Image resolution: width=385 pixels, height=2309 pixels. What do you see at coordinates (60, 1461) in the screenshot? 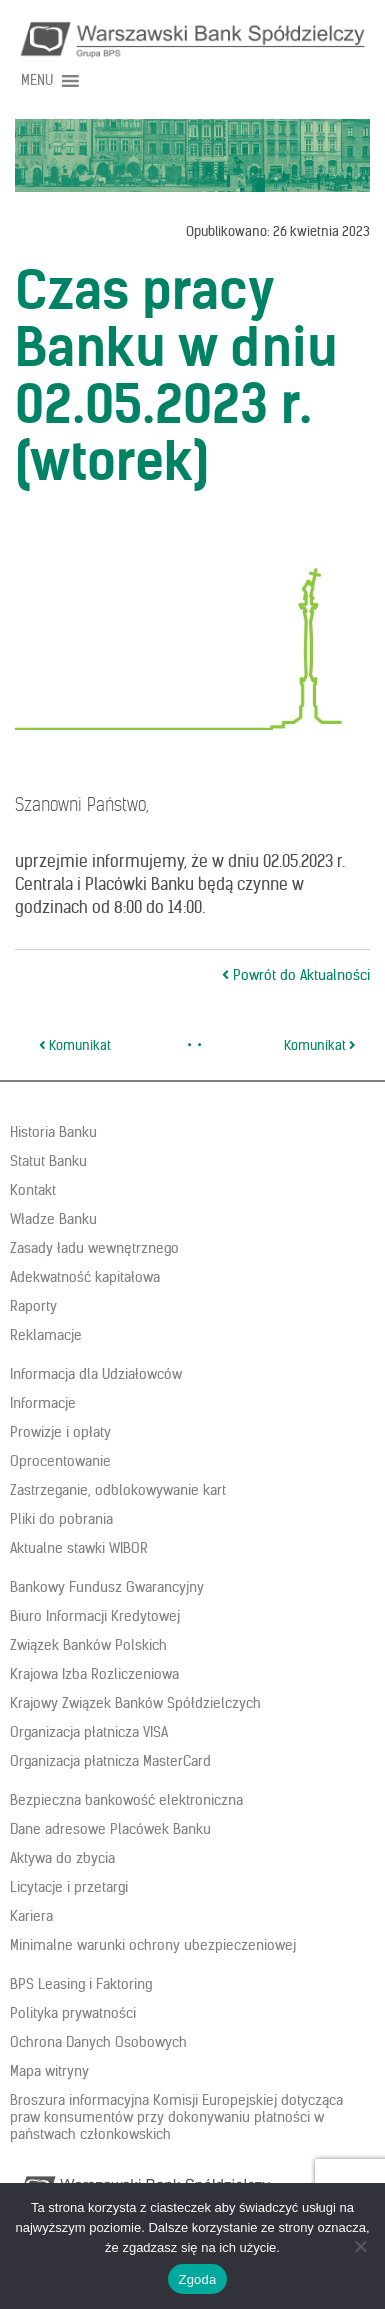
I see `Oprocentowanie` at bounding box center [60, 1461].